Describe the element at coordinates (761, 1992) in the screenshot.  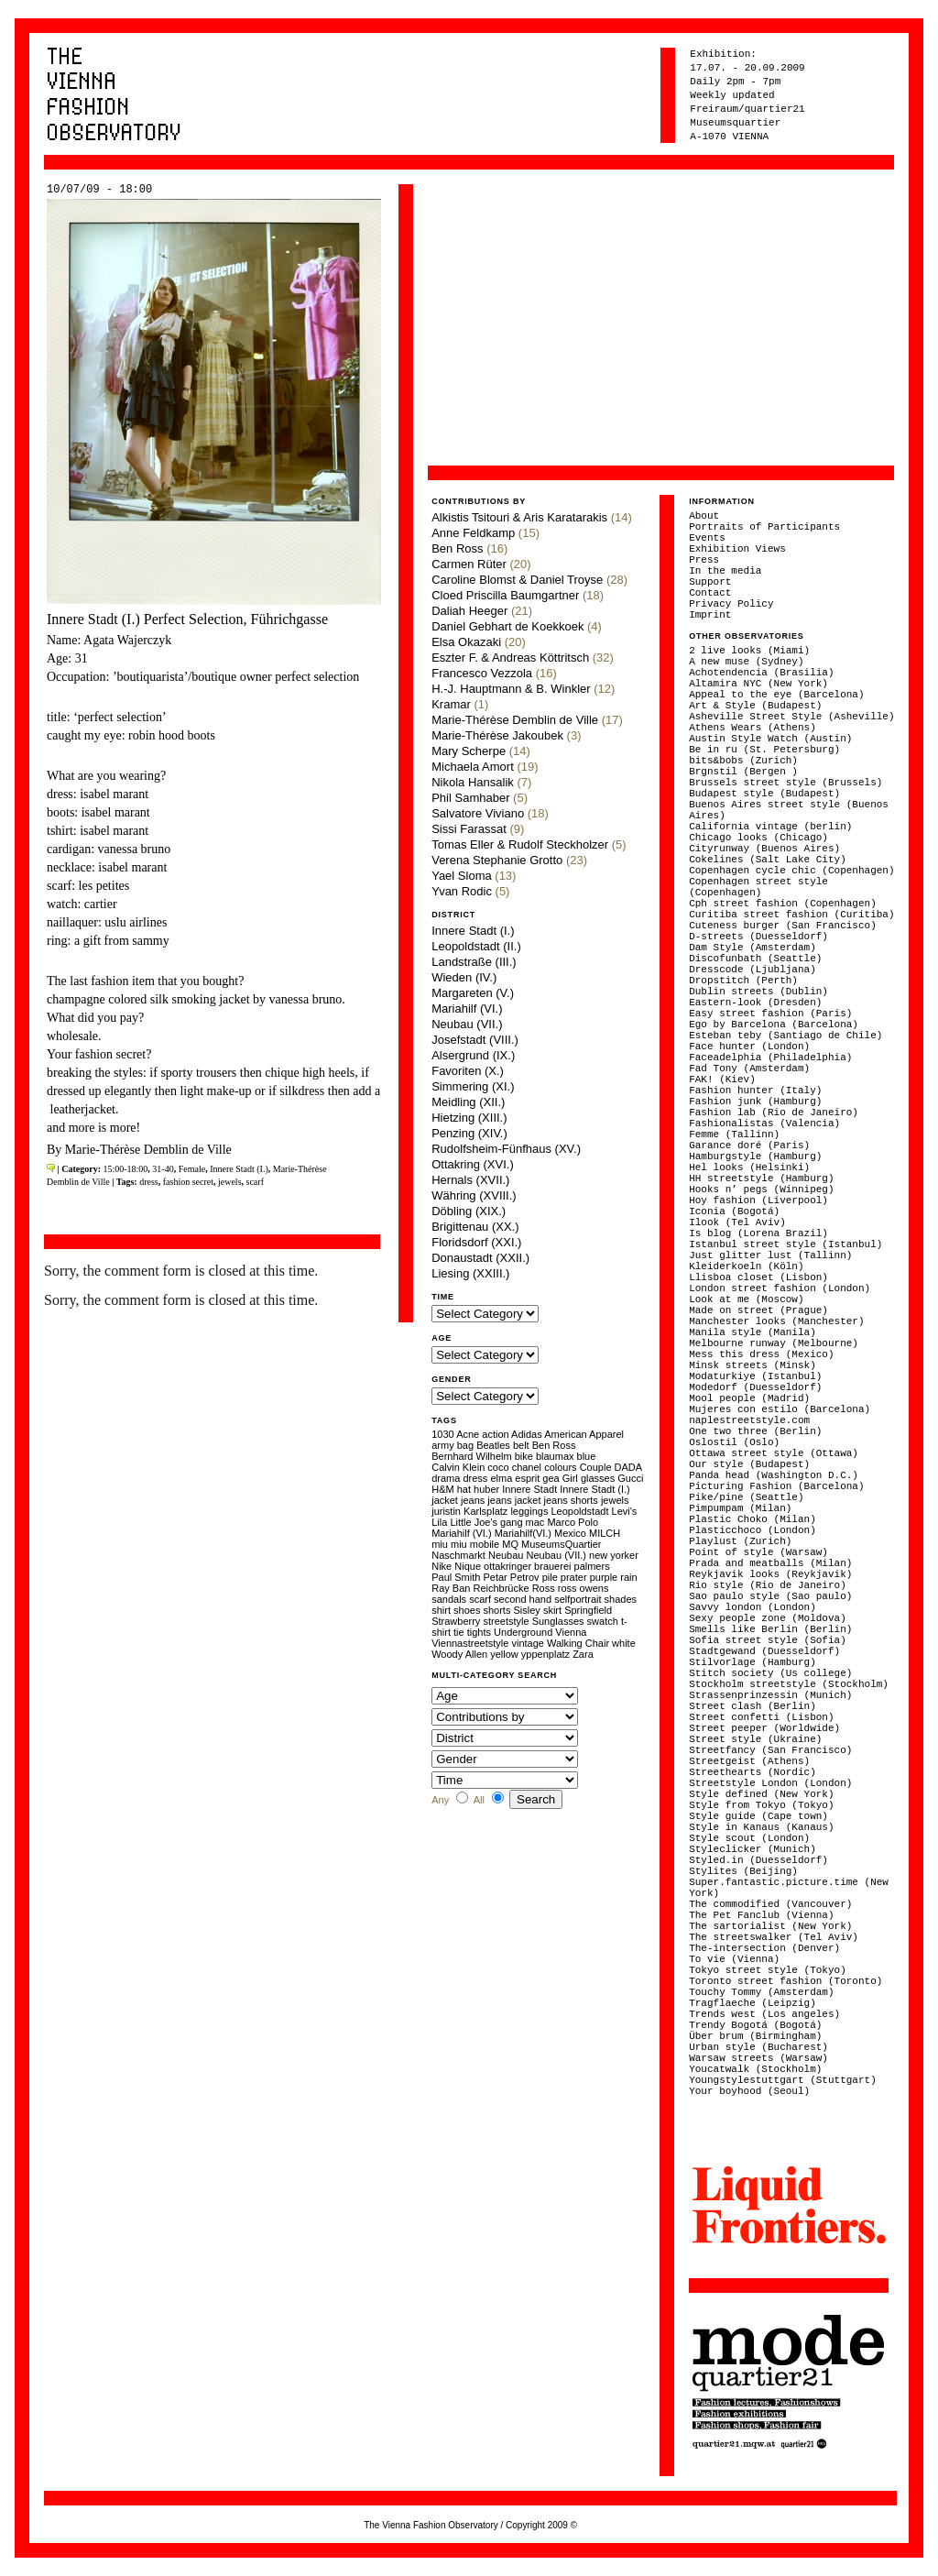
I see `Touchy Tommy (Amsterdam)` at that location.